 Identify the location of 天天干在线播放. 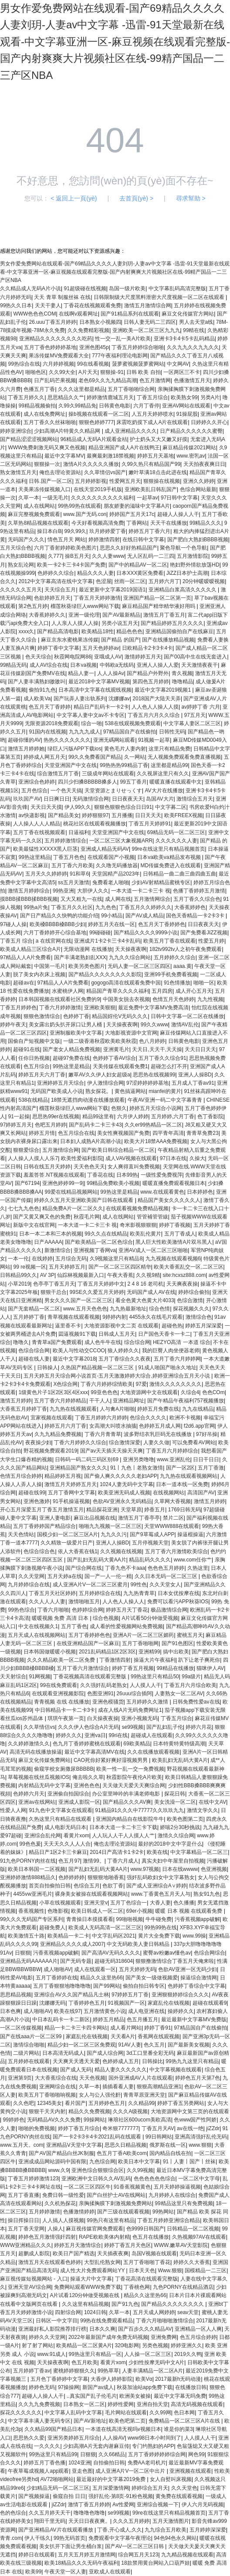
(168, 523).